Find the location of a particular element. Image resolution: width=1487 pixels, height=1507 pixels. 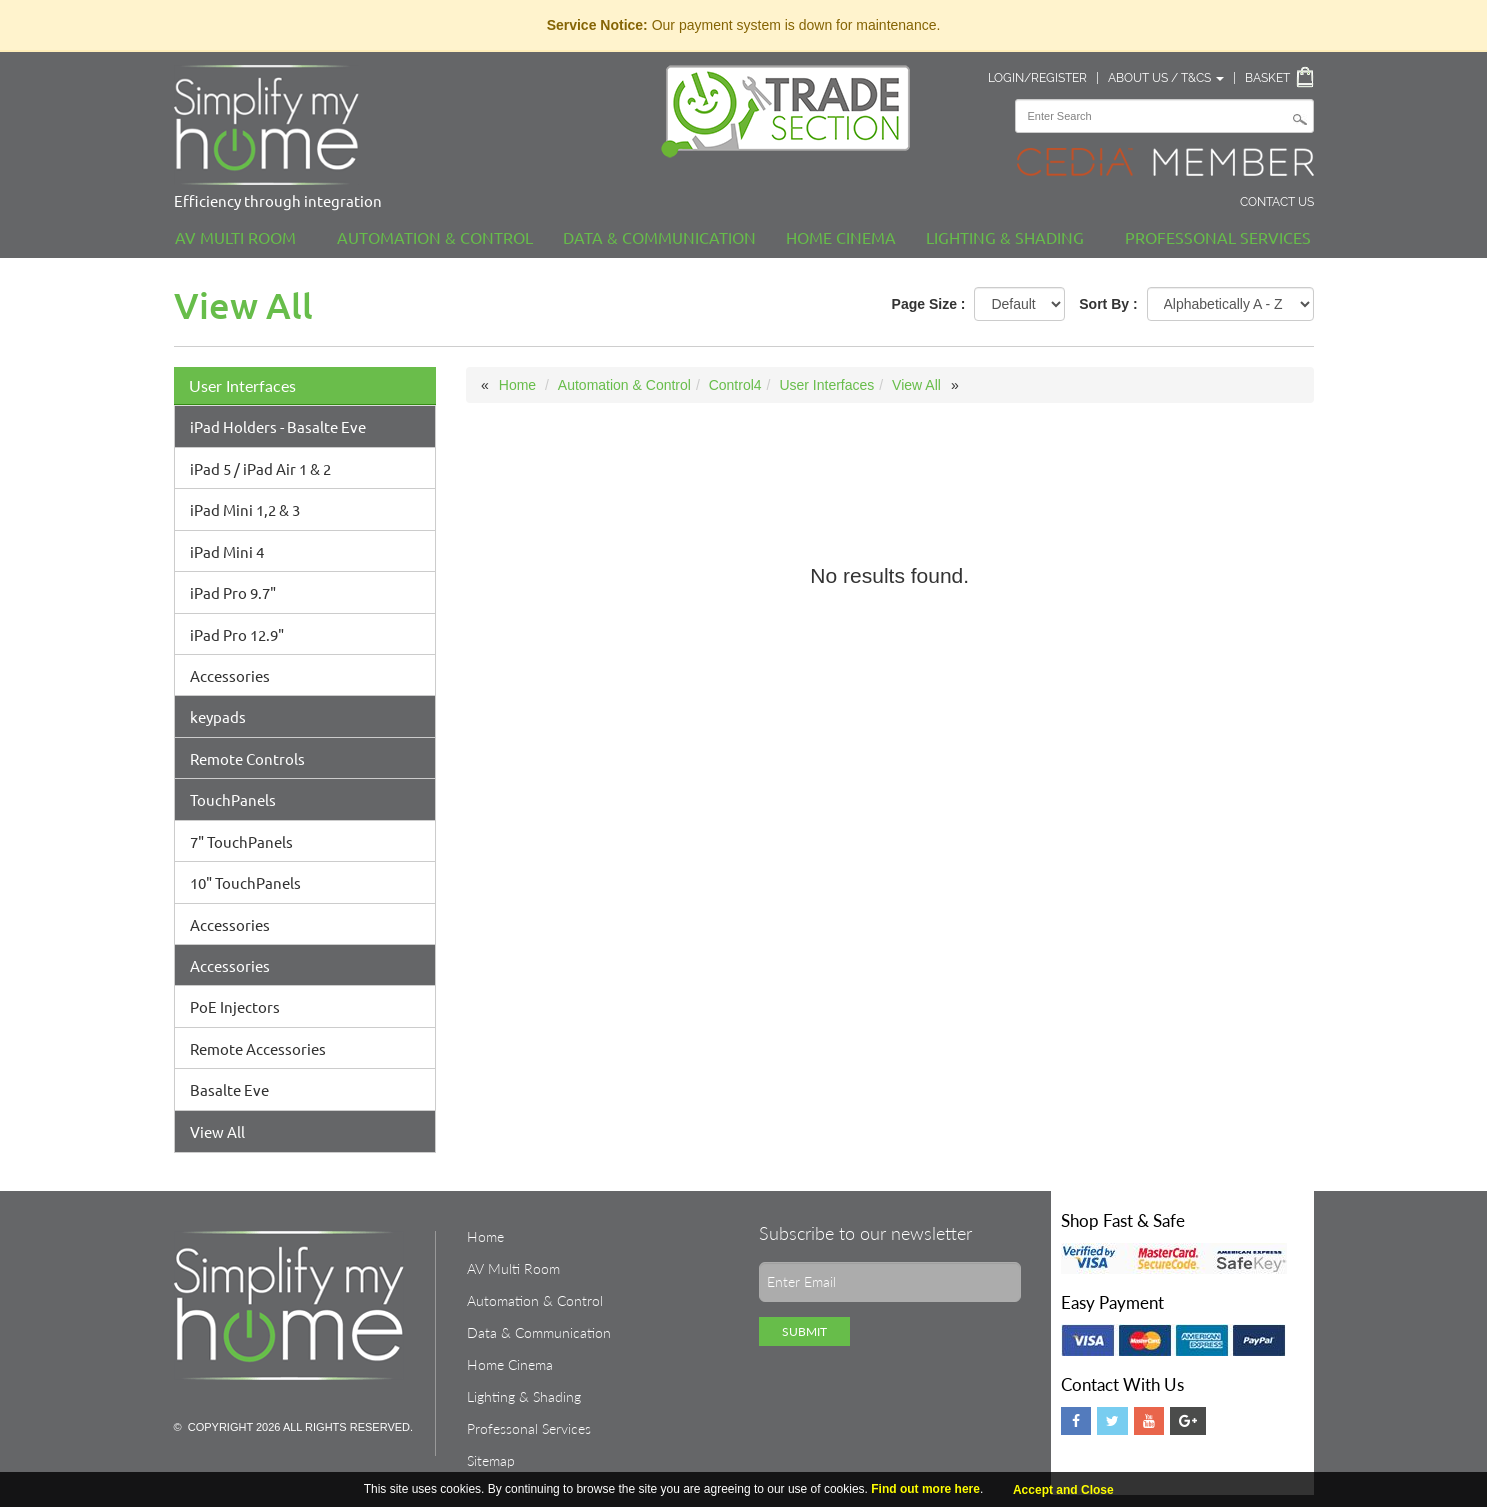

About Us / T&Cs is located at coordinates (1166, 78).